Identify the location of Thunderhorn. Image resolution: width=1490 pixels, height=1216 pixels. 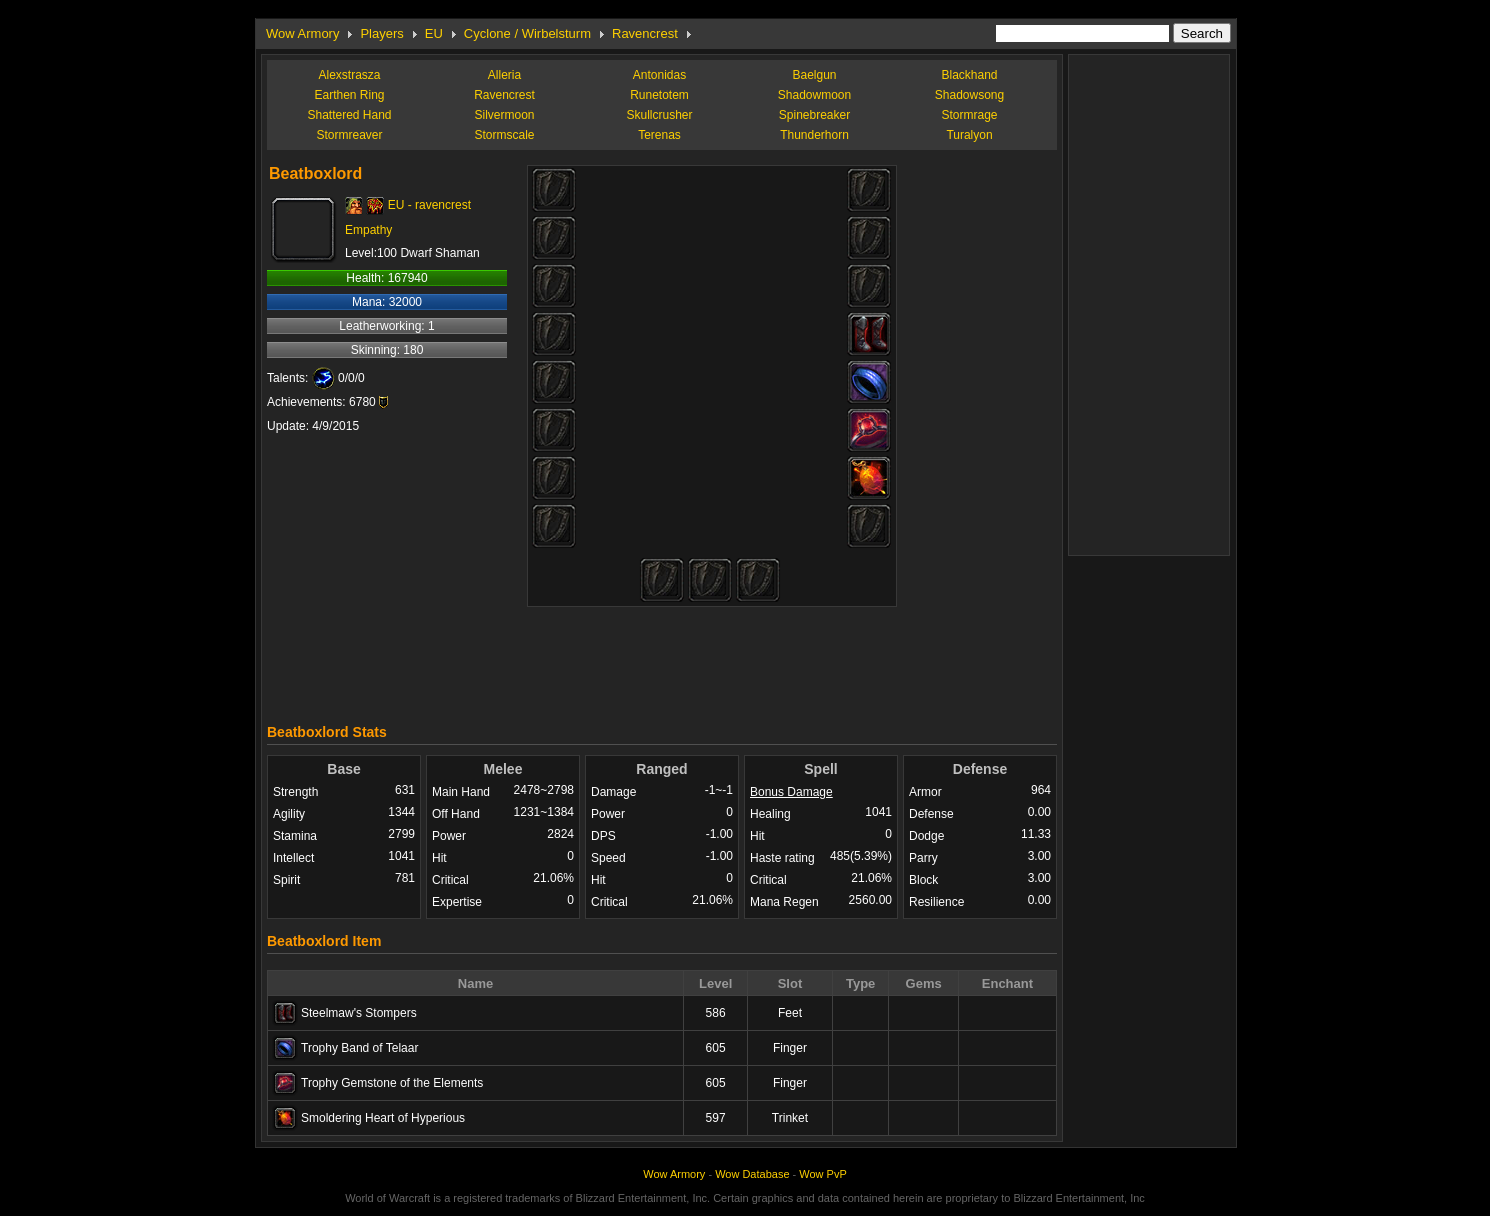
(814, 135).